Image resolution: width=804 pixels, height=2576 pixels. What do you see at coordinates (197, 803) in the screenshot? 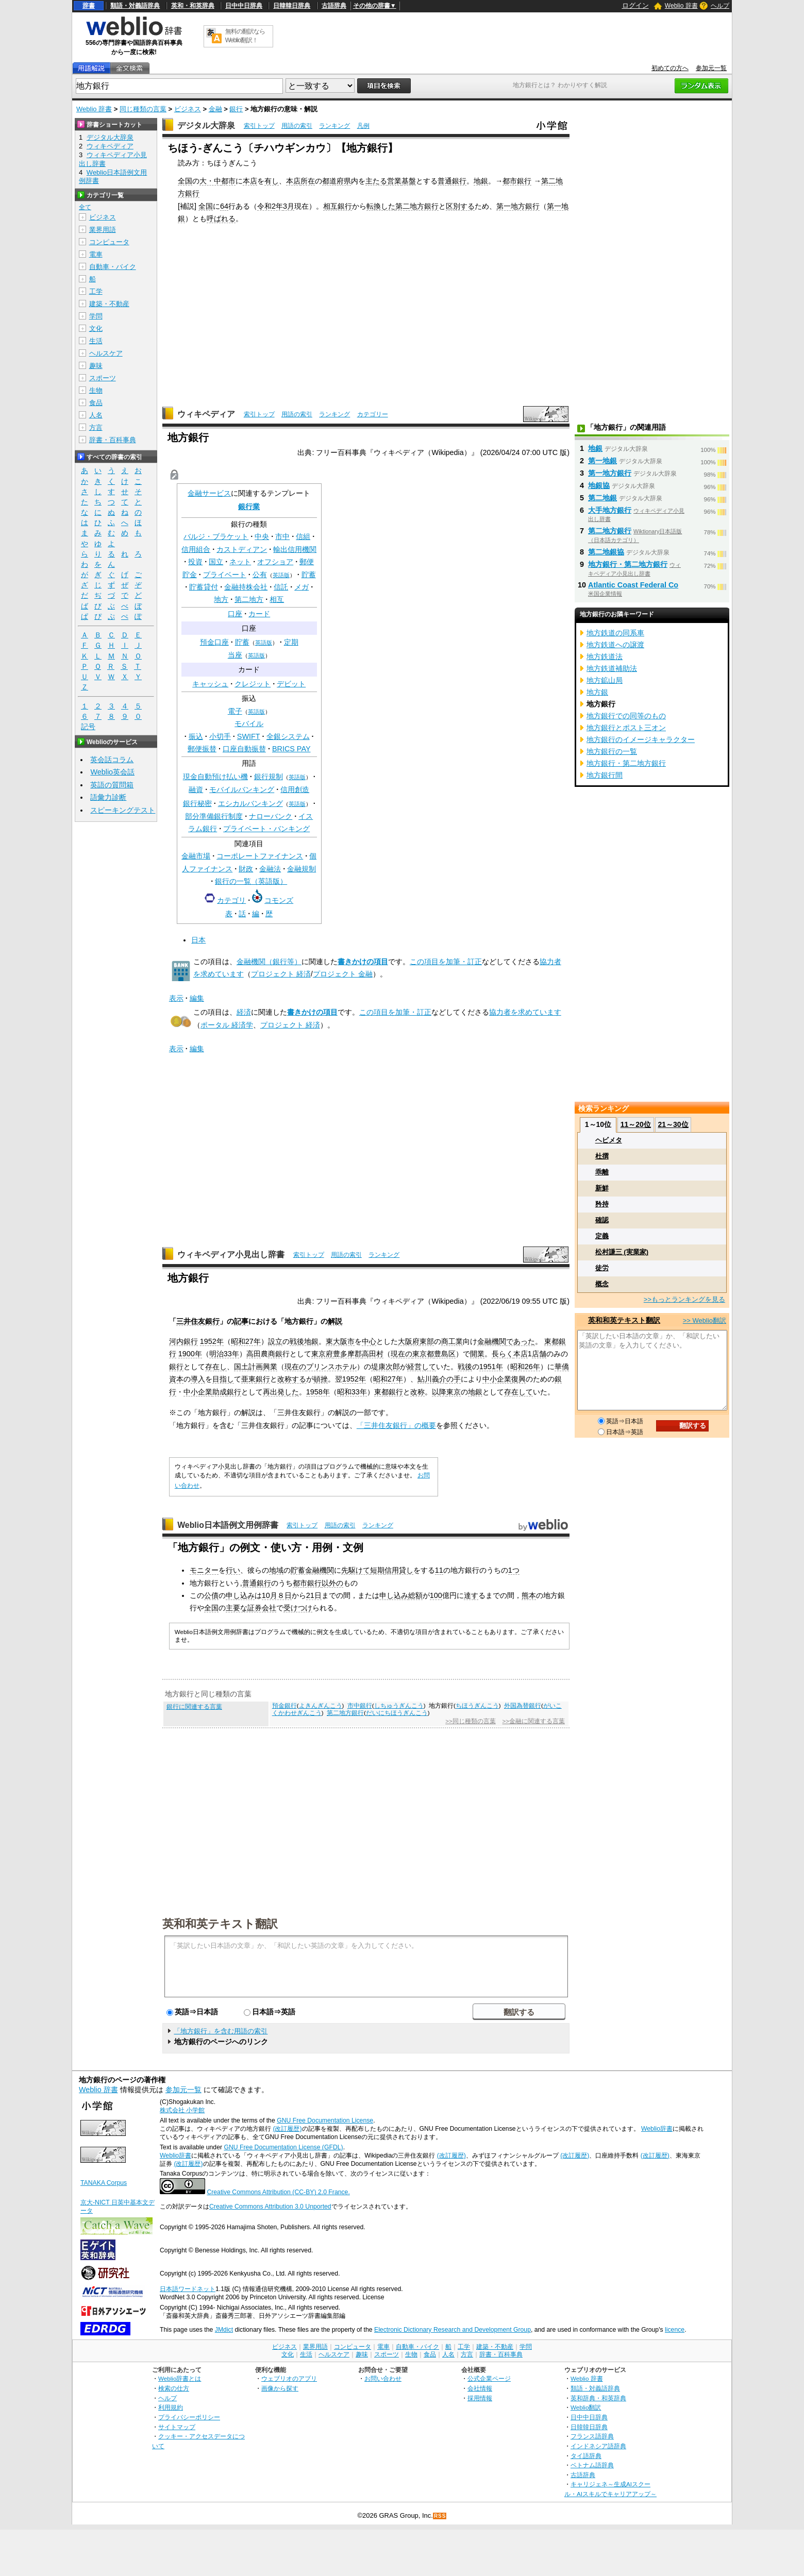
I see `銀行秘密` at bounding box center [197, 803].